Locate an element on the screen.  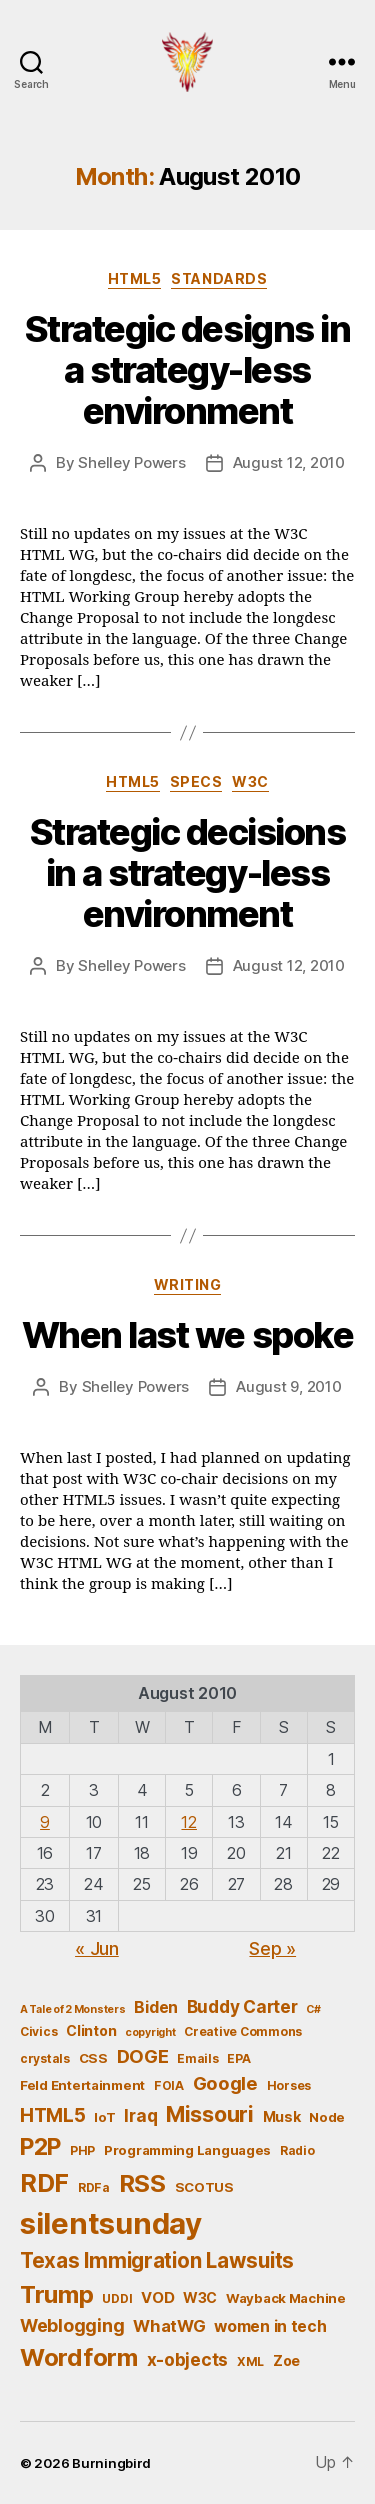
DOGE [DOGE (13 items)] is located at coordinates (143, 2056).